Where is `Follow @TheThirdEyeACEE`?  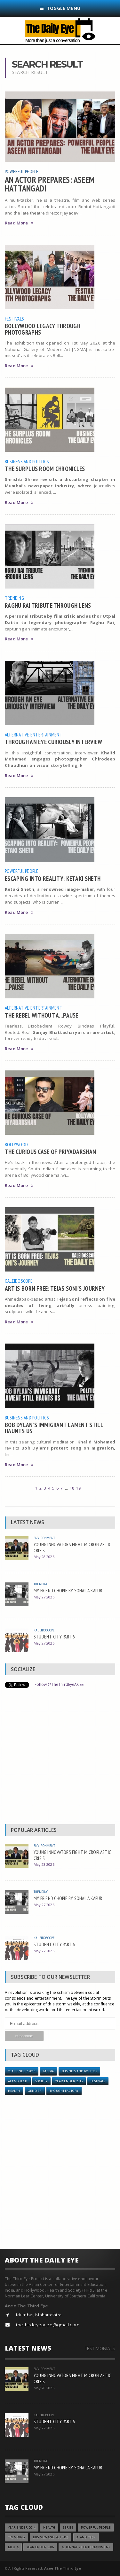 Follow @TheThirdEyeACEE is located at coordinates (59, 1684).